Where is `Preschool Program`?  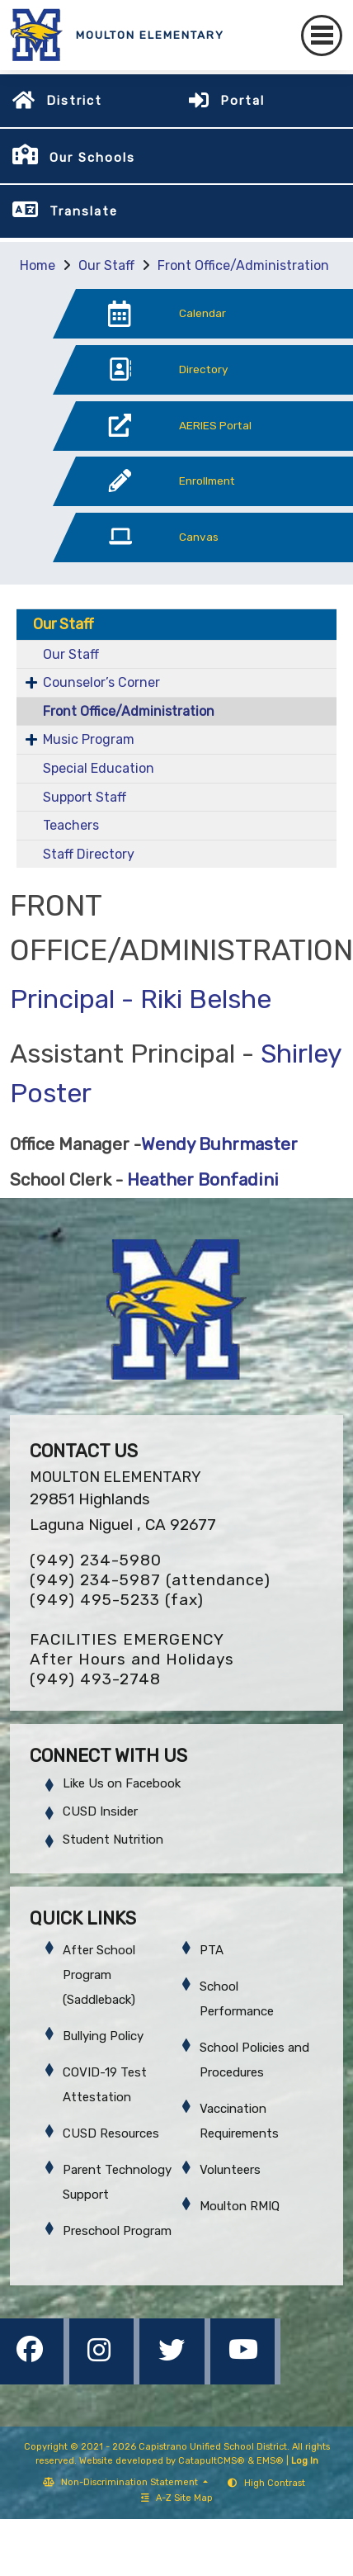
Preschool Program is located at coordinates (117, 2230).